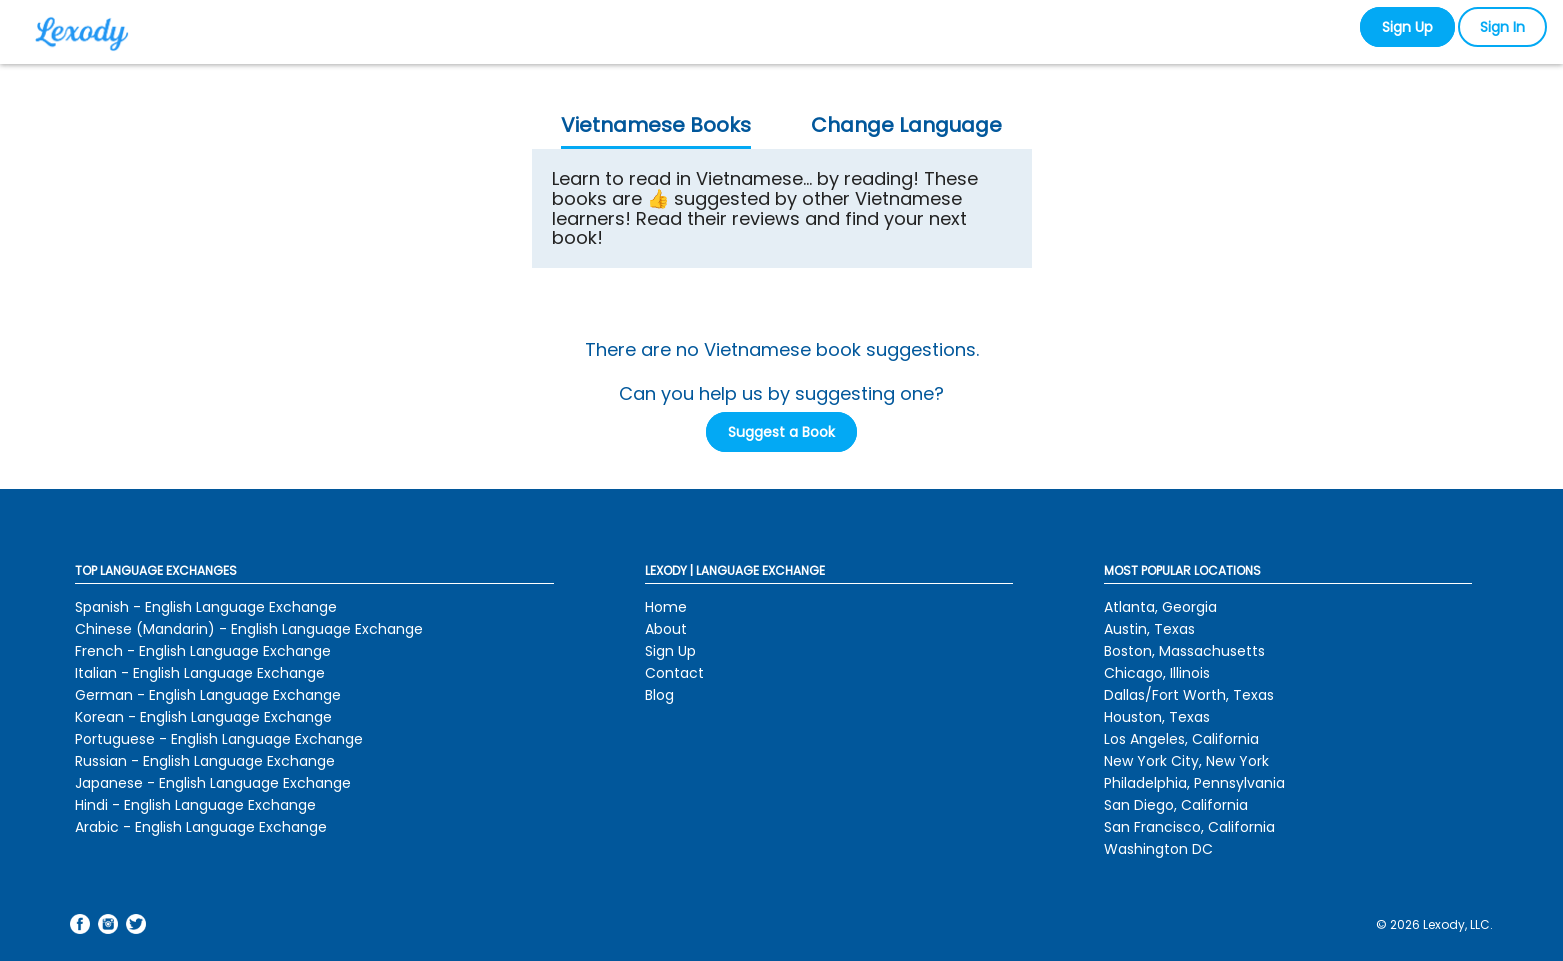  What do you see at coordinates (1189, 827) in the screenshot?
I see `San Francisco, California` at bounding box center [1189, 827].